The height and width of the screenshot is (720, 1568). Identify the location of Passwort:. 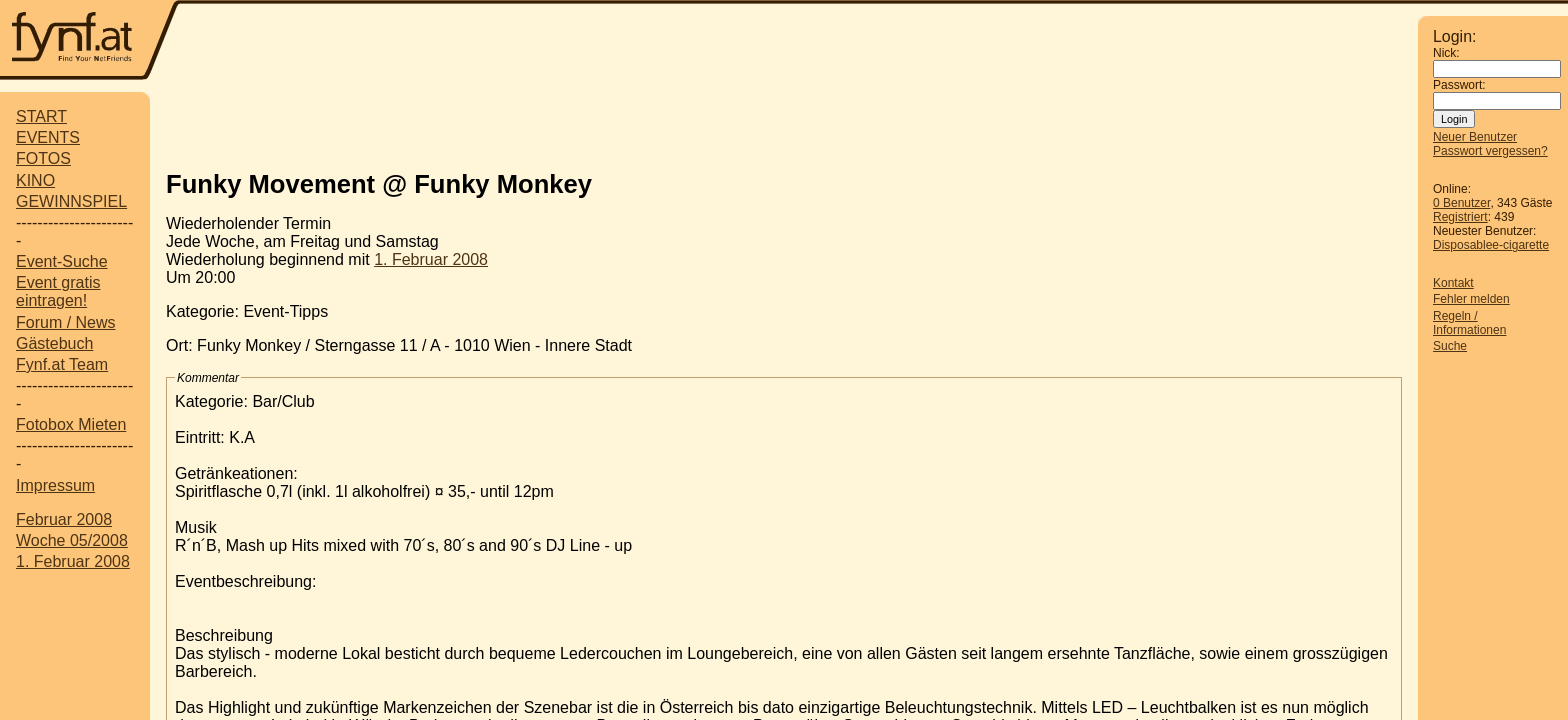
(1459, 85).